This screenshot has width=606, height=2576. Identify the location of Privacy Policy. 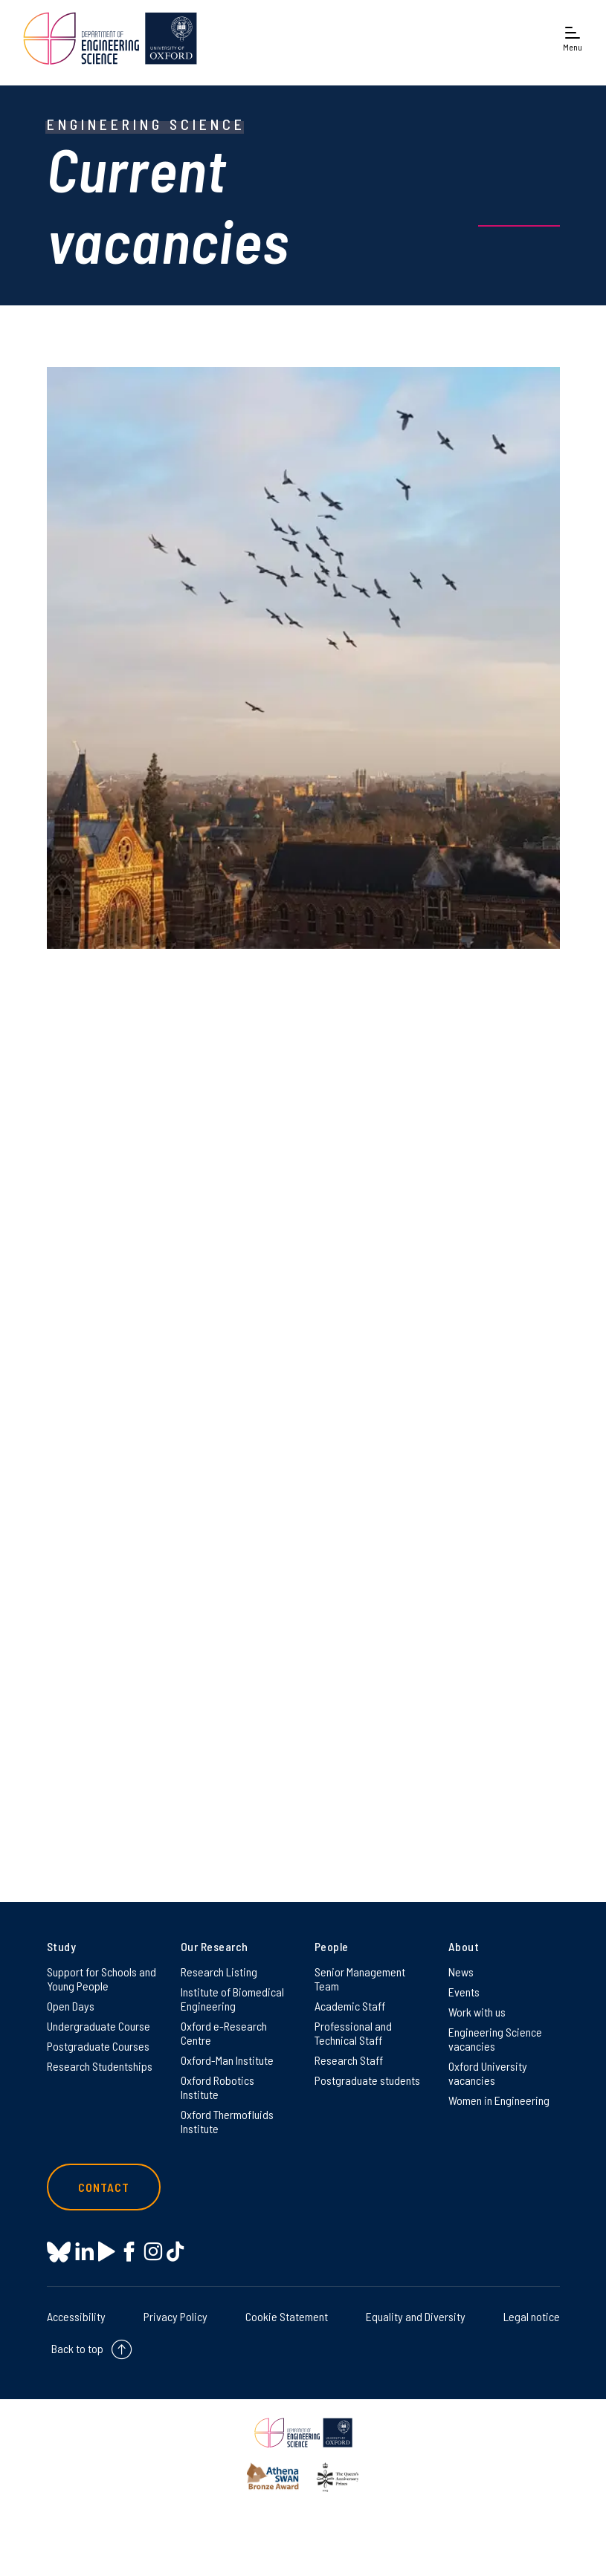
(175, 2316).